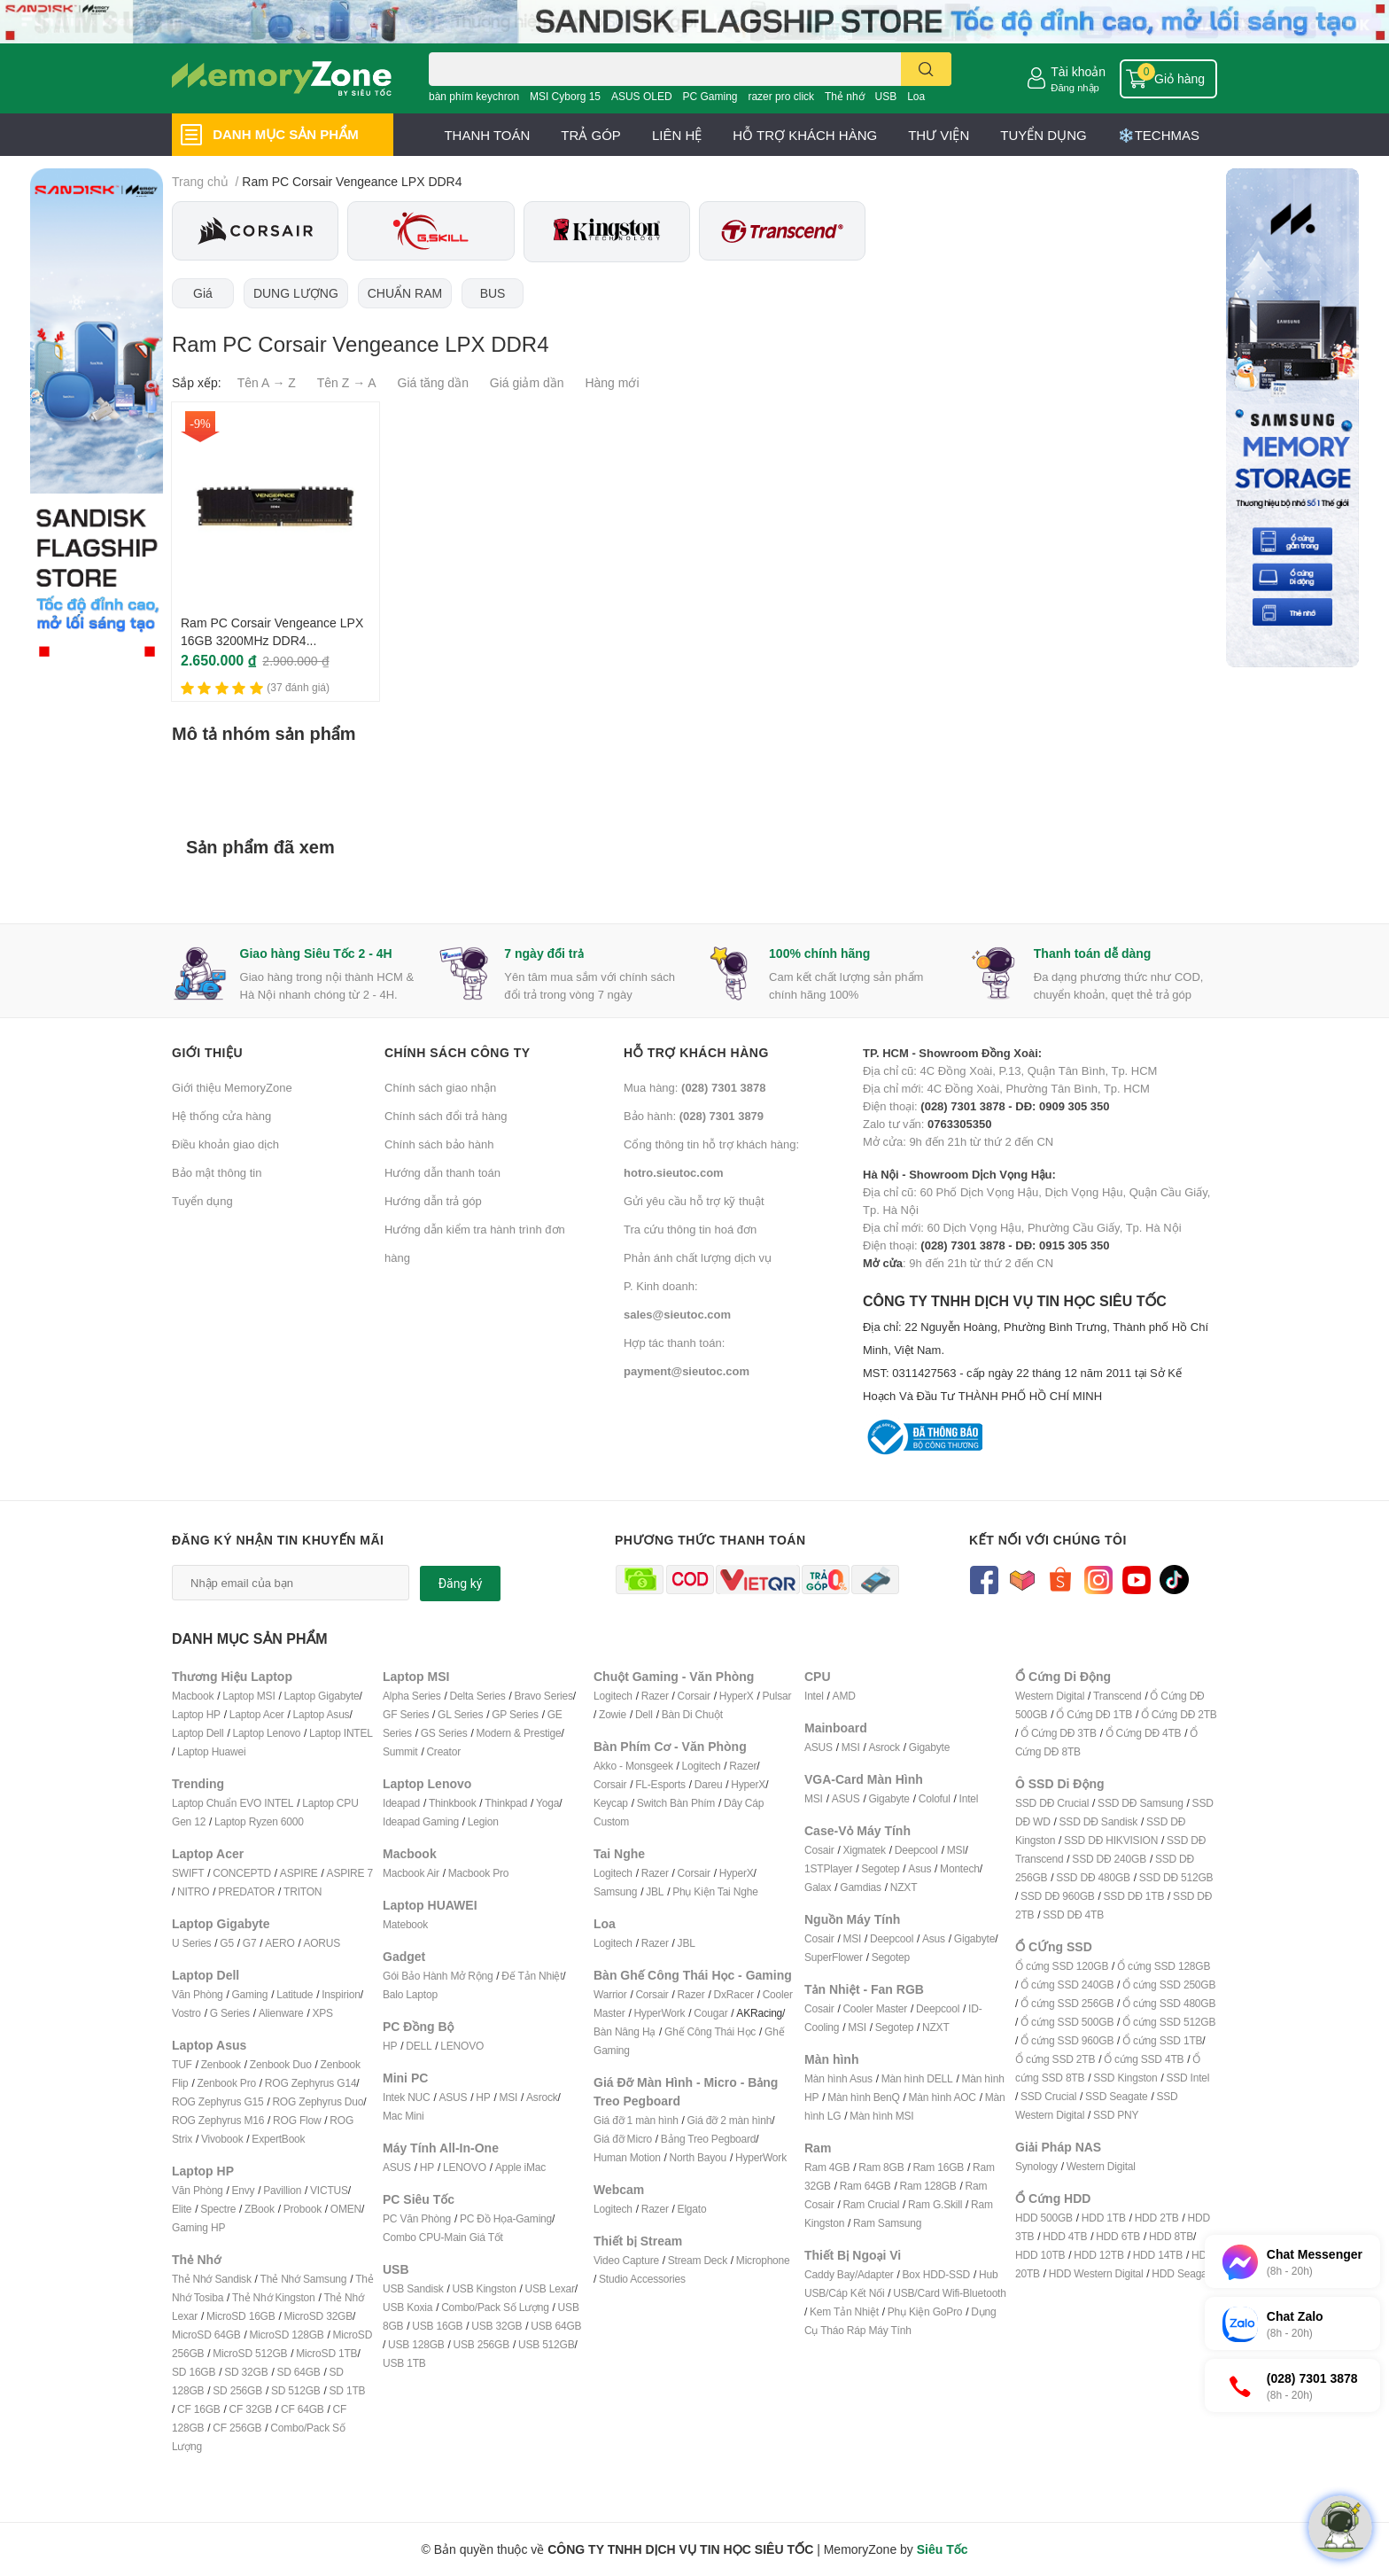 The height and width of the screenshot is (2576, 1389). I want to click on TUYỂN DỤNG, so click(1043, 135).